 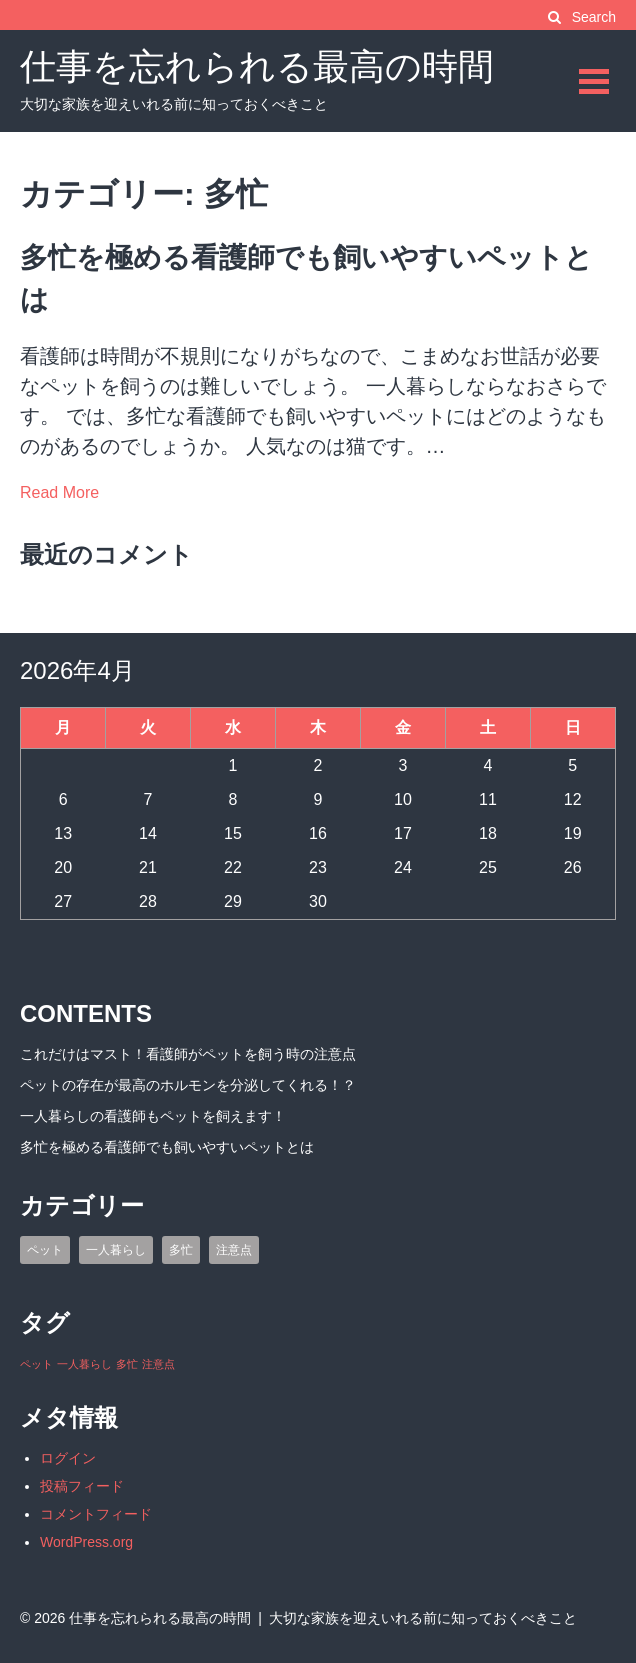 I want to click on 多忙を極める看護師でも飼いやすいペットとは, so click(x=167, y=1147).